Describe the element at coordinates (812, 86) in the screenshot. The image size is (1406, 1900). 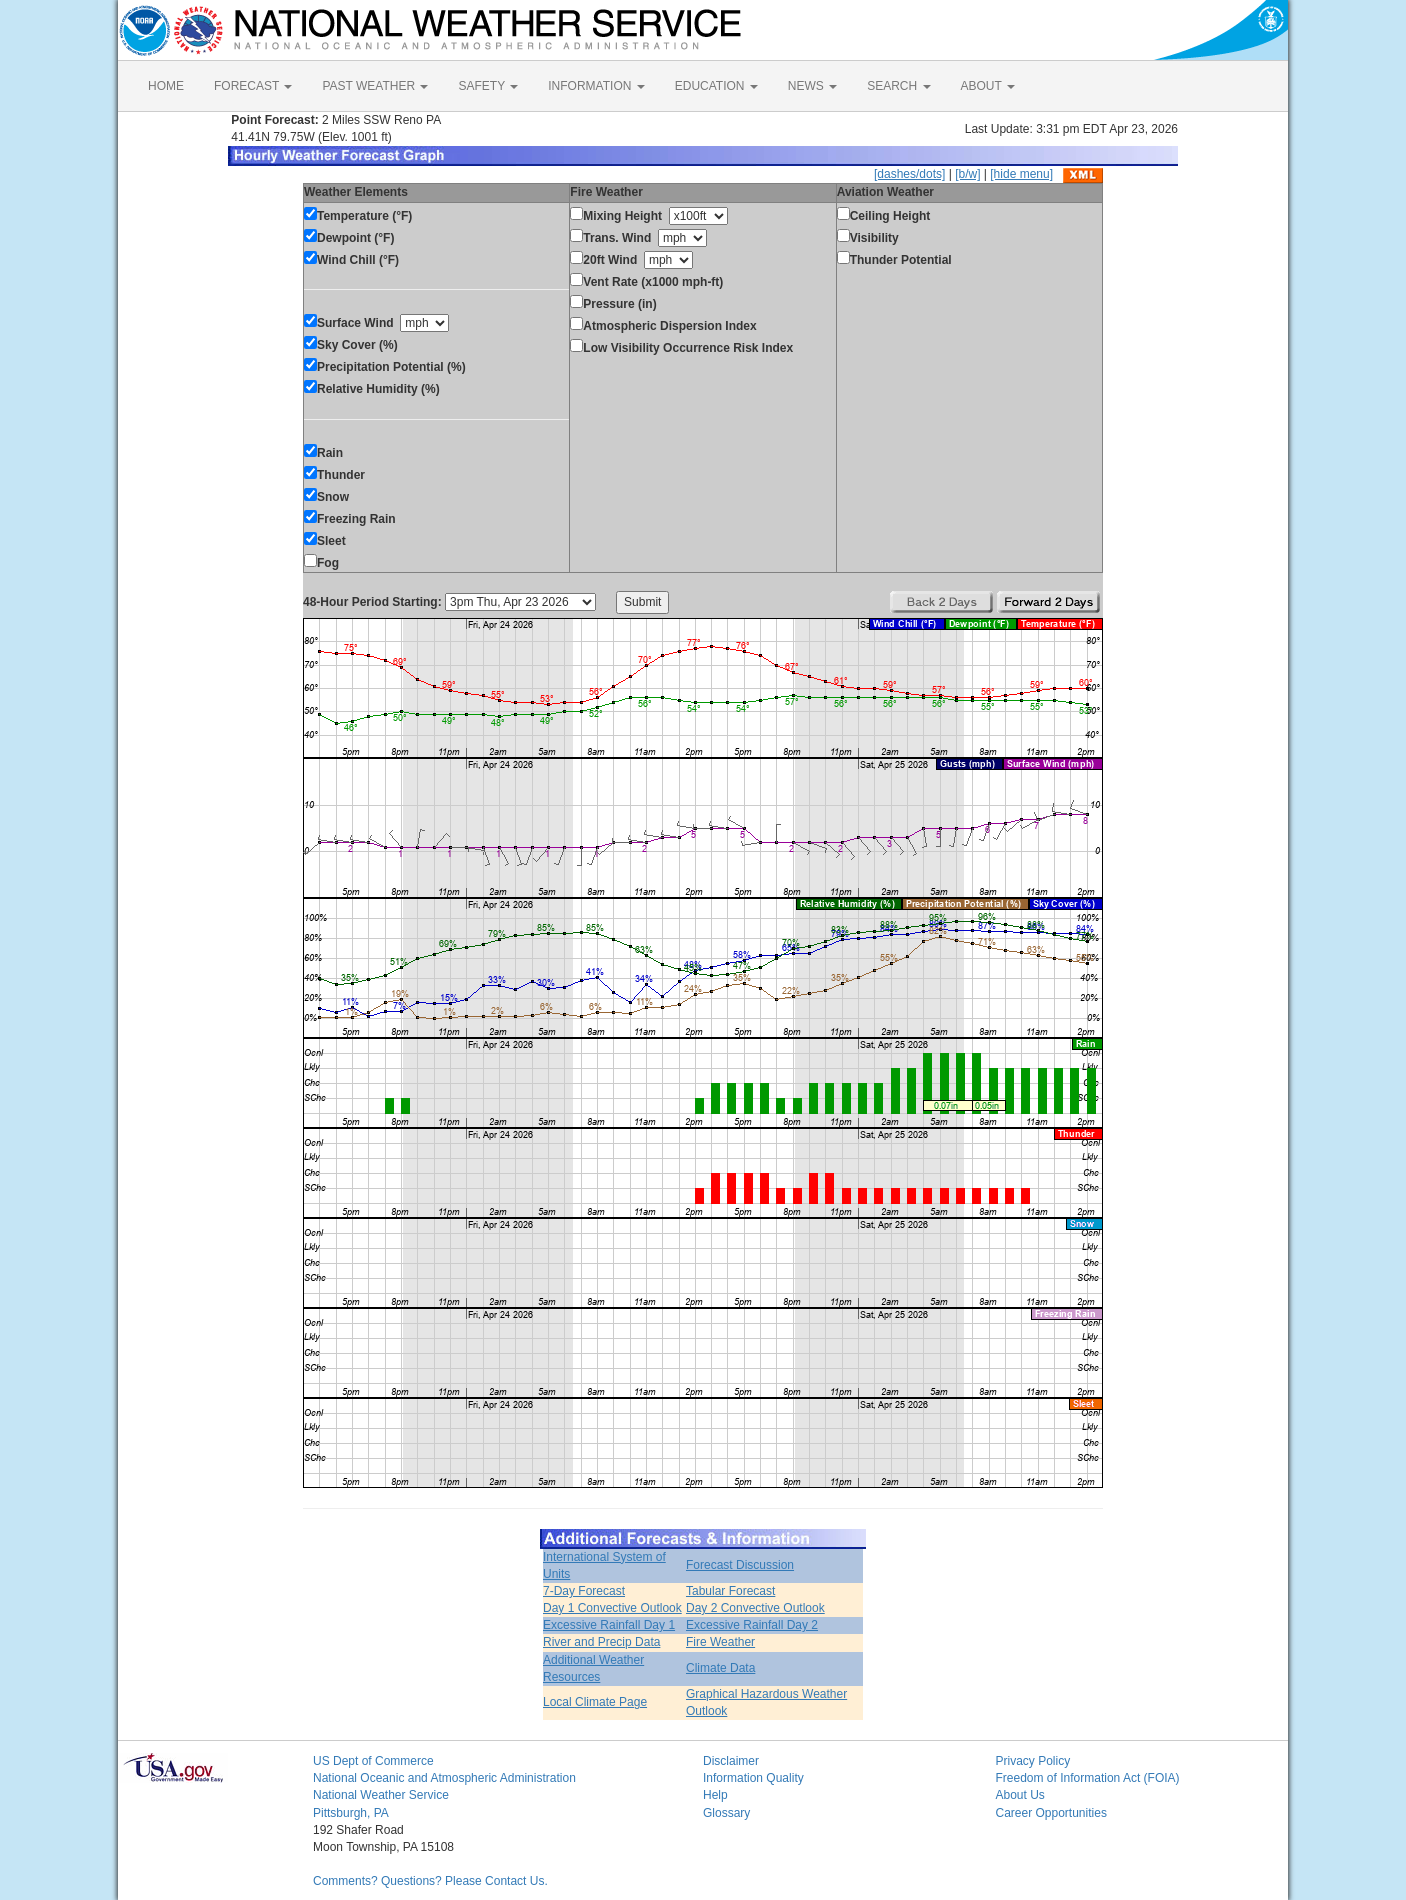
I see `NEWS` at that location.